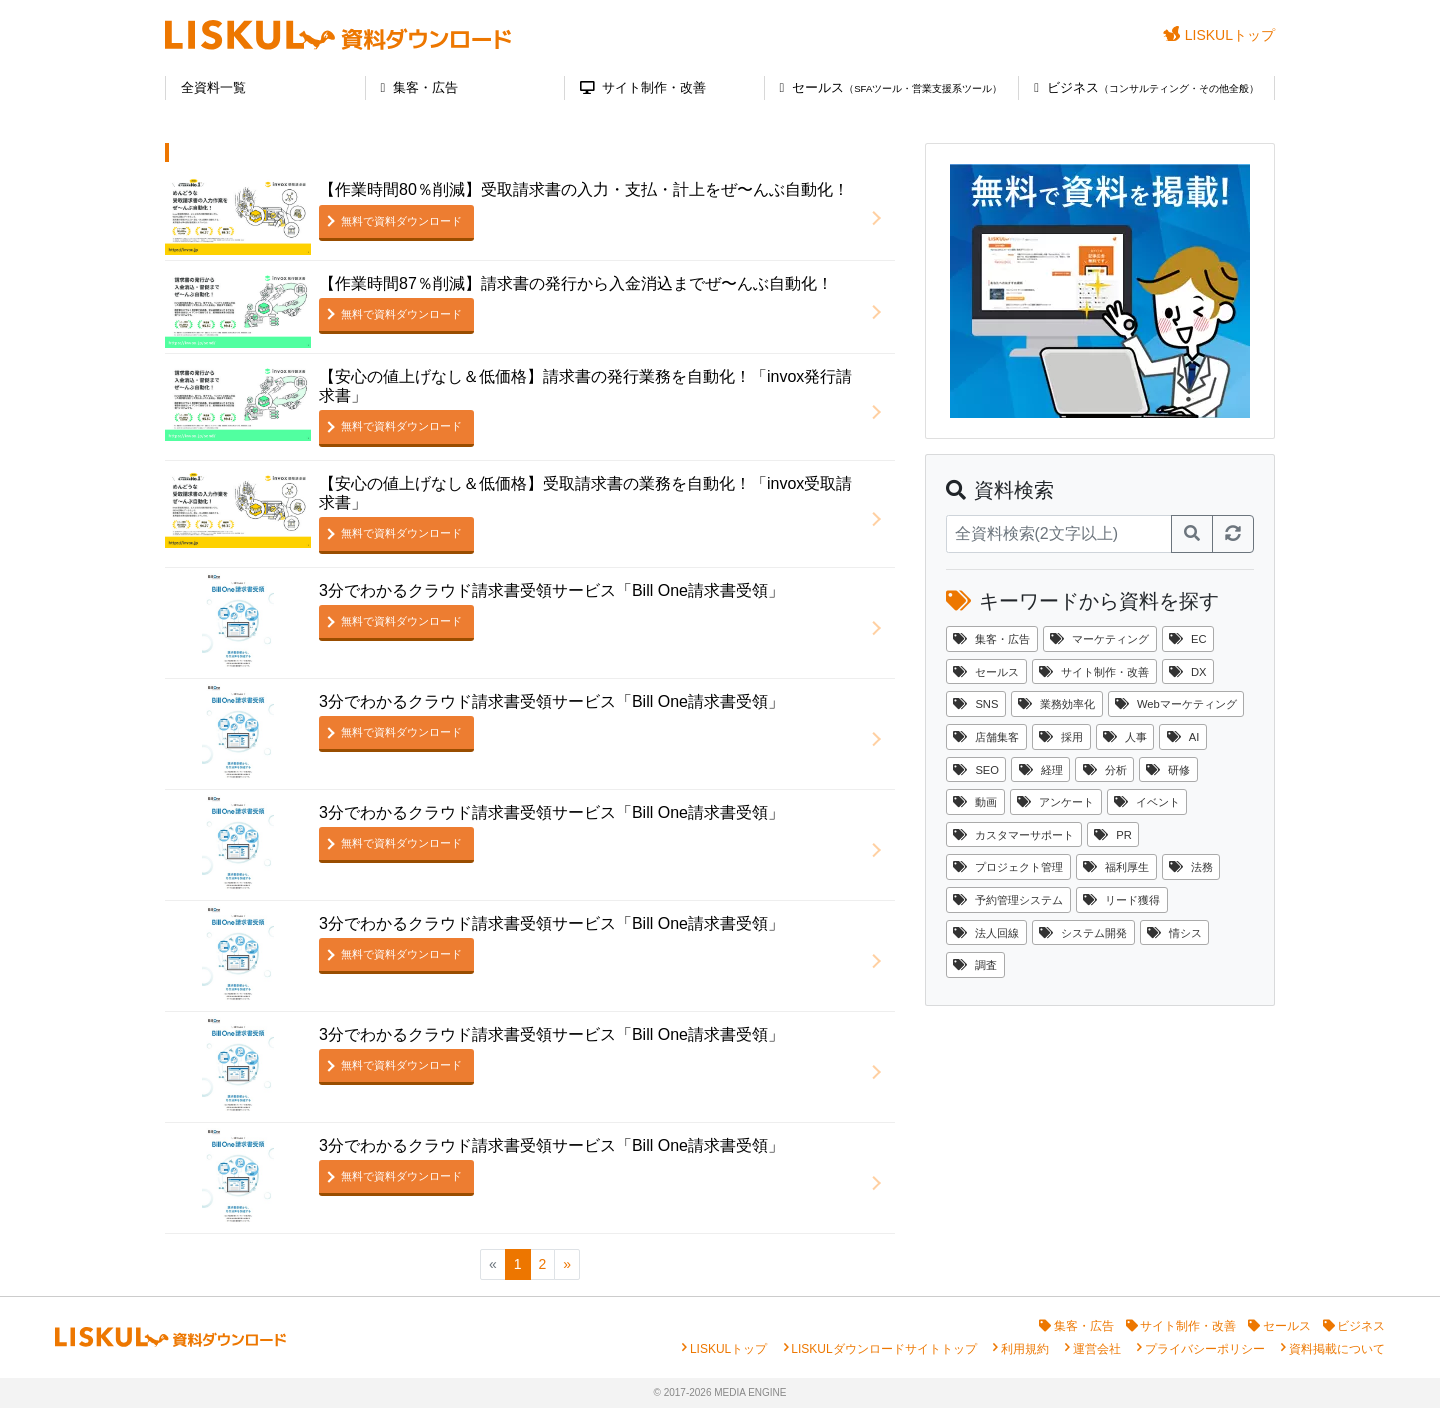  I want to click on 利用規約, so click(1025, 1349).